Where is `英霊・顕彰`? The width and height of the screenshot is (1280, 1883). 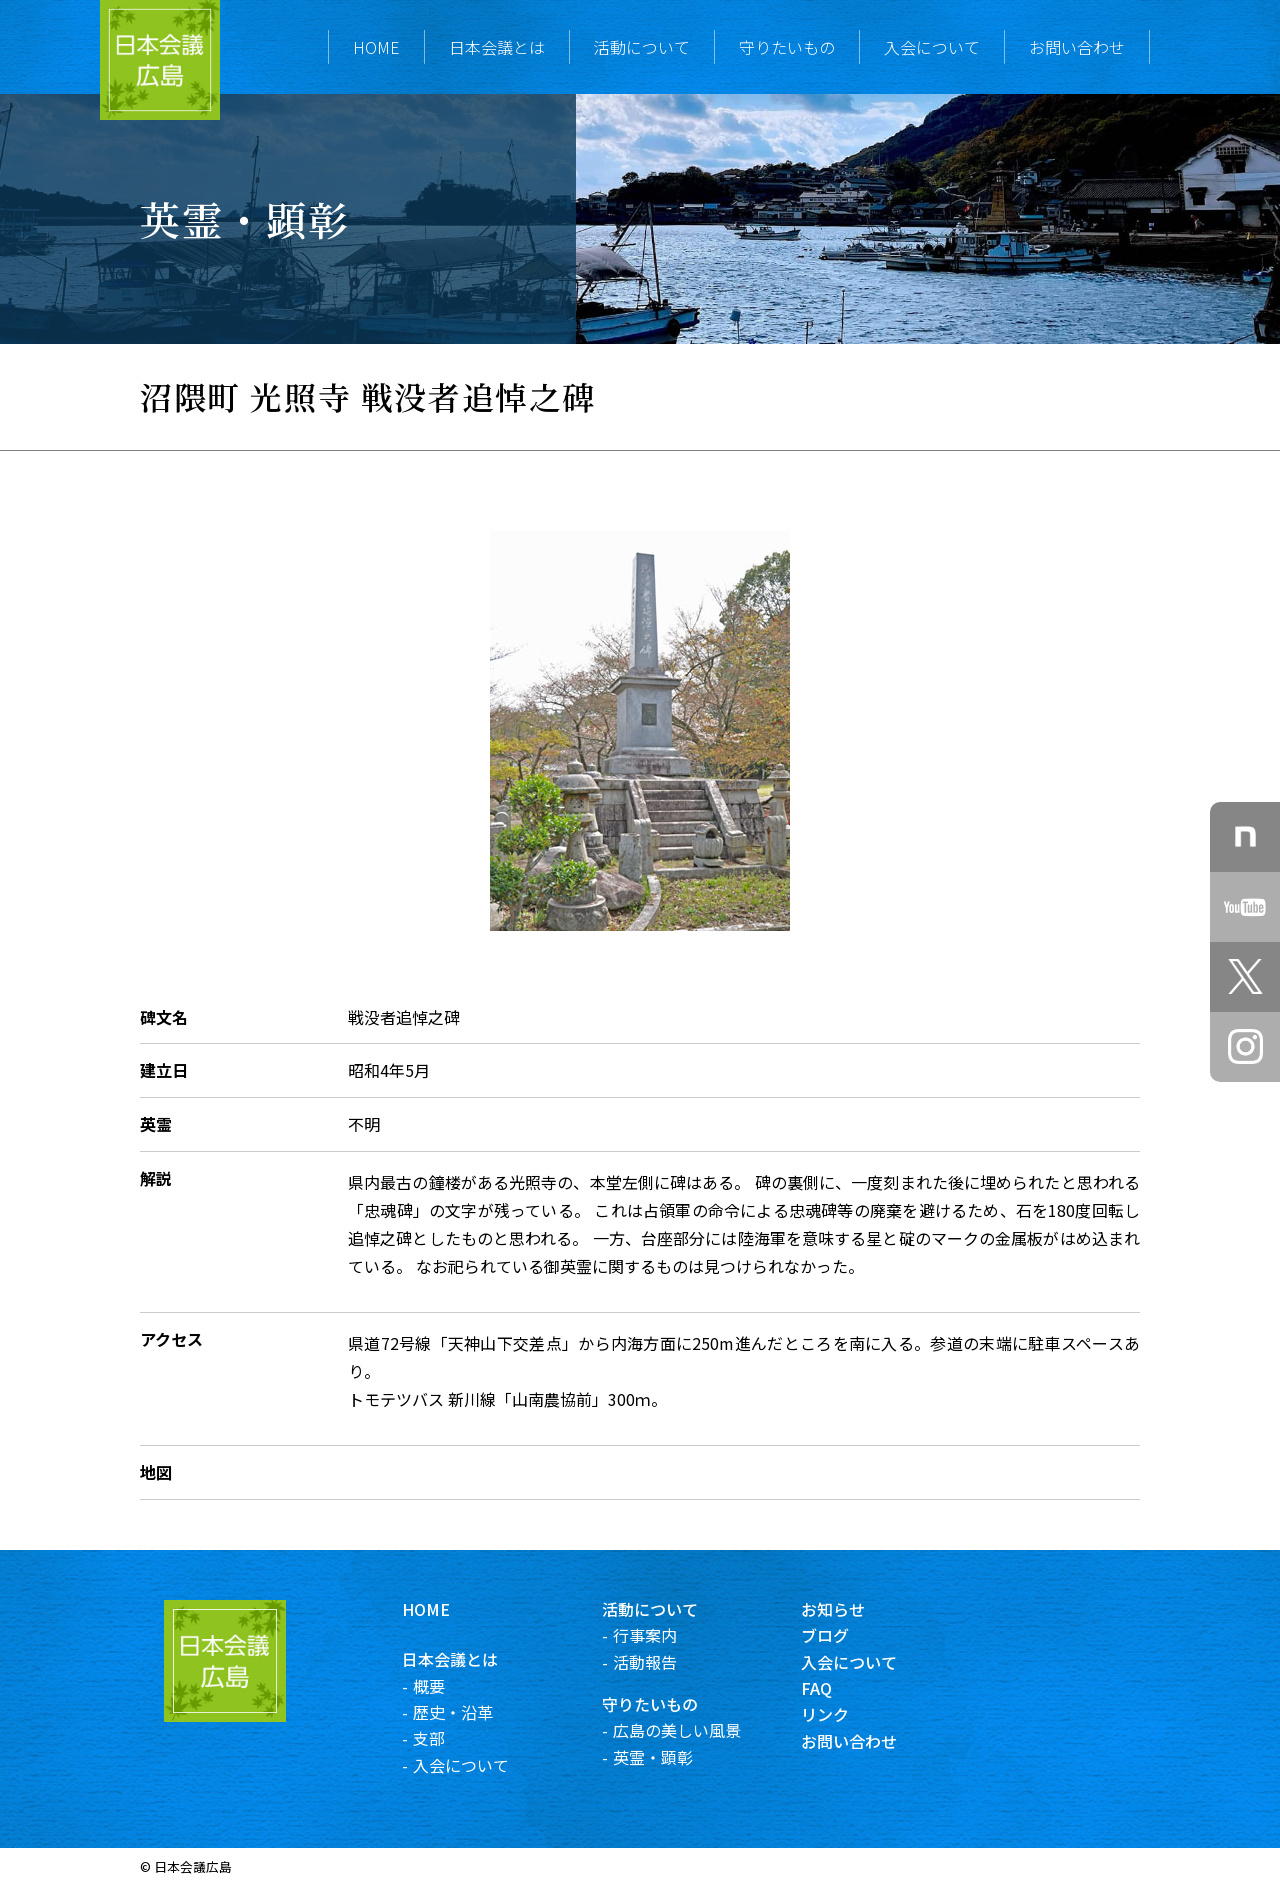
英霊・顕彰 is located at coordinates (661, 1757).